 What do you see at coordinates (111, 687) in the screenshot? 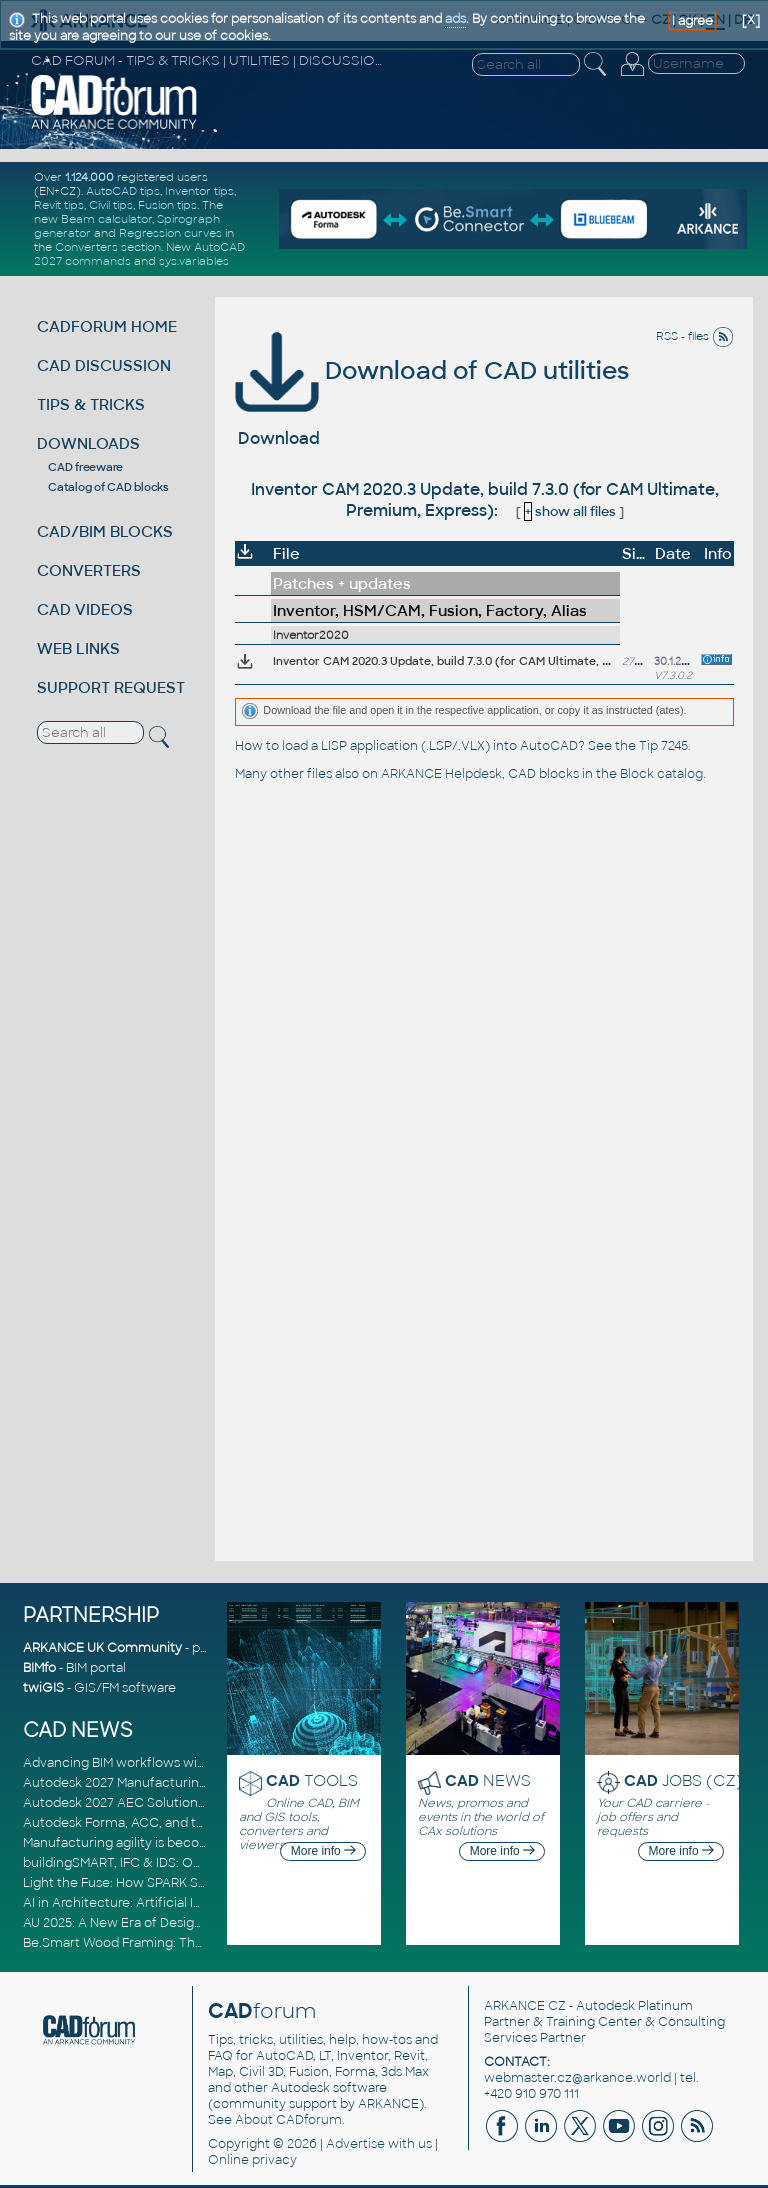
I see `SUPPORT REQUEST` at bounding box center [111, 687].